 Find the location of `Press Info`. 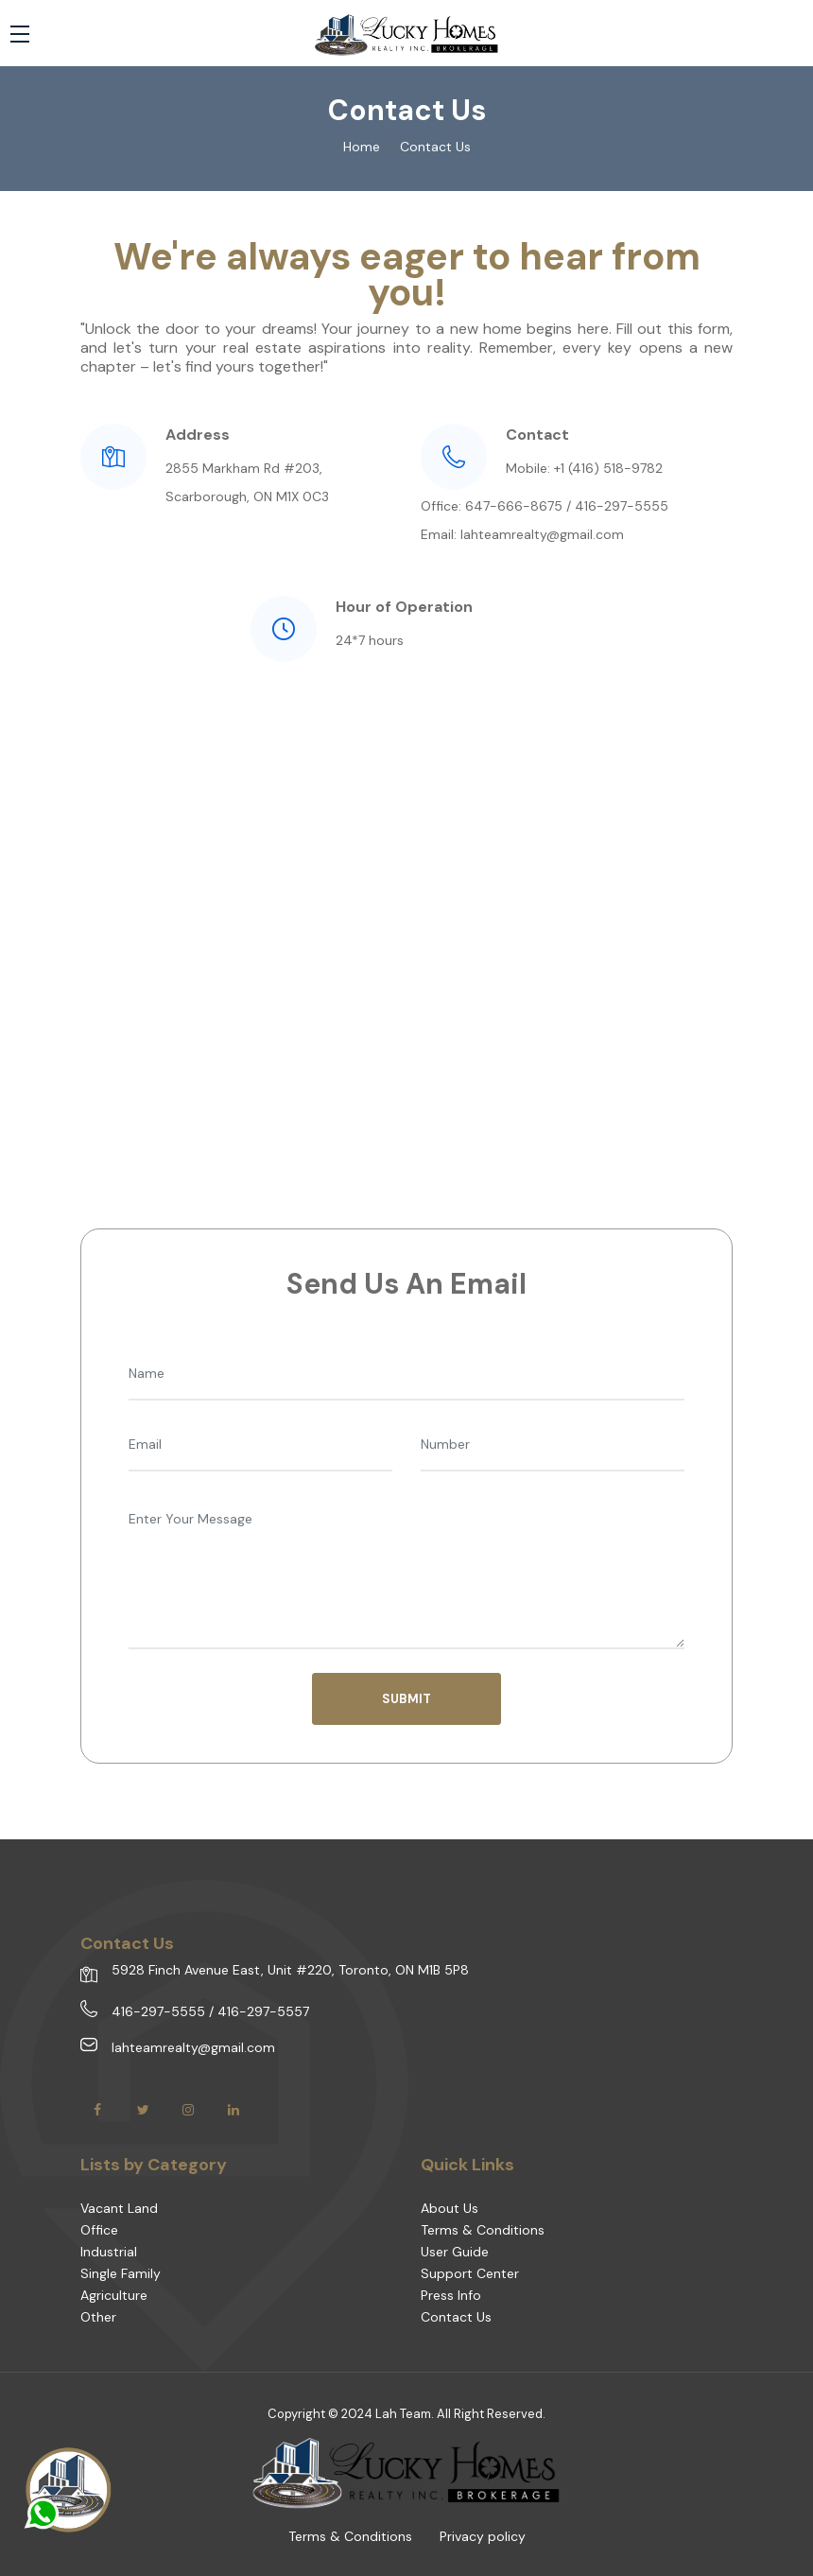

Press Info is located at coordinates (451, 2295).